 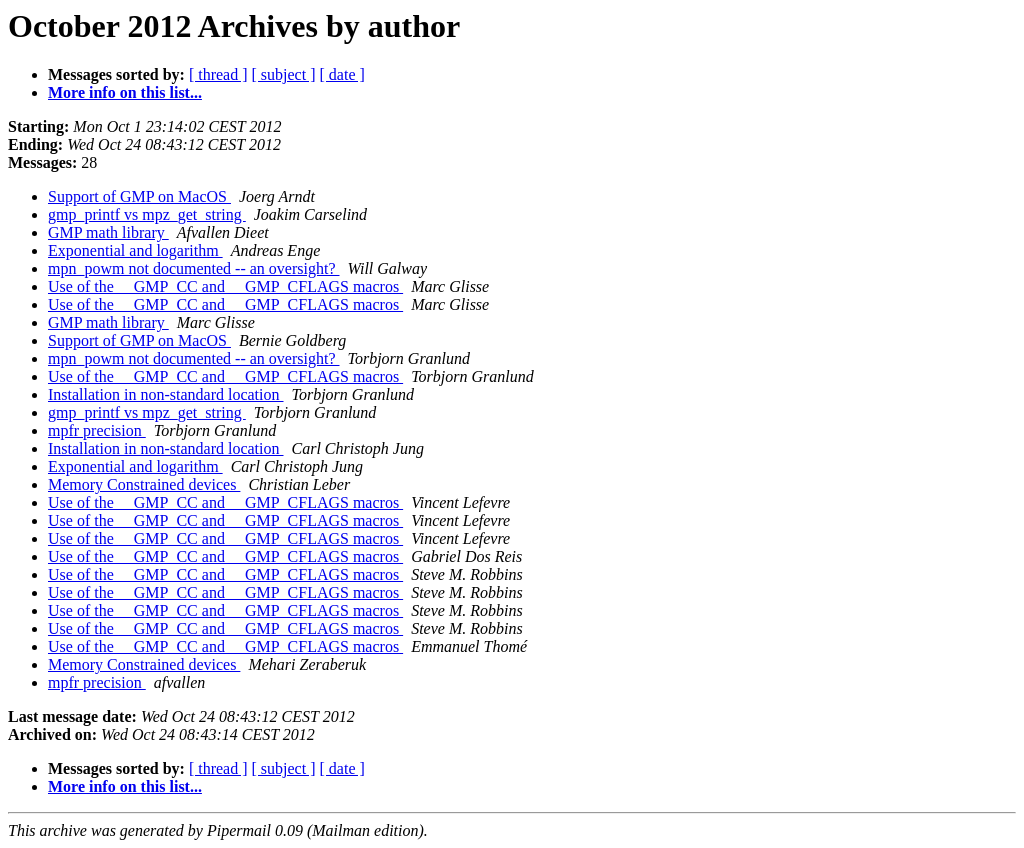 I want to click on Installation in non-standard location, so click(x=166, y=394).